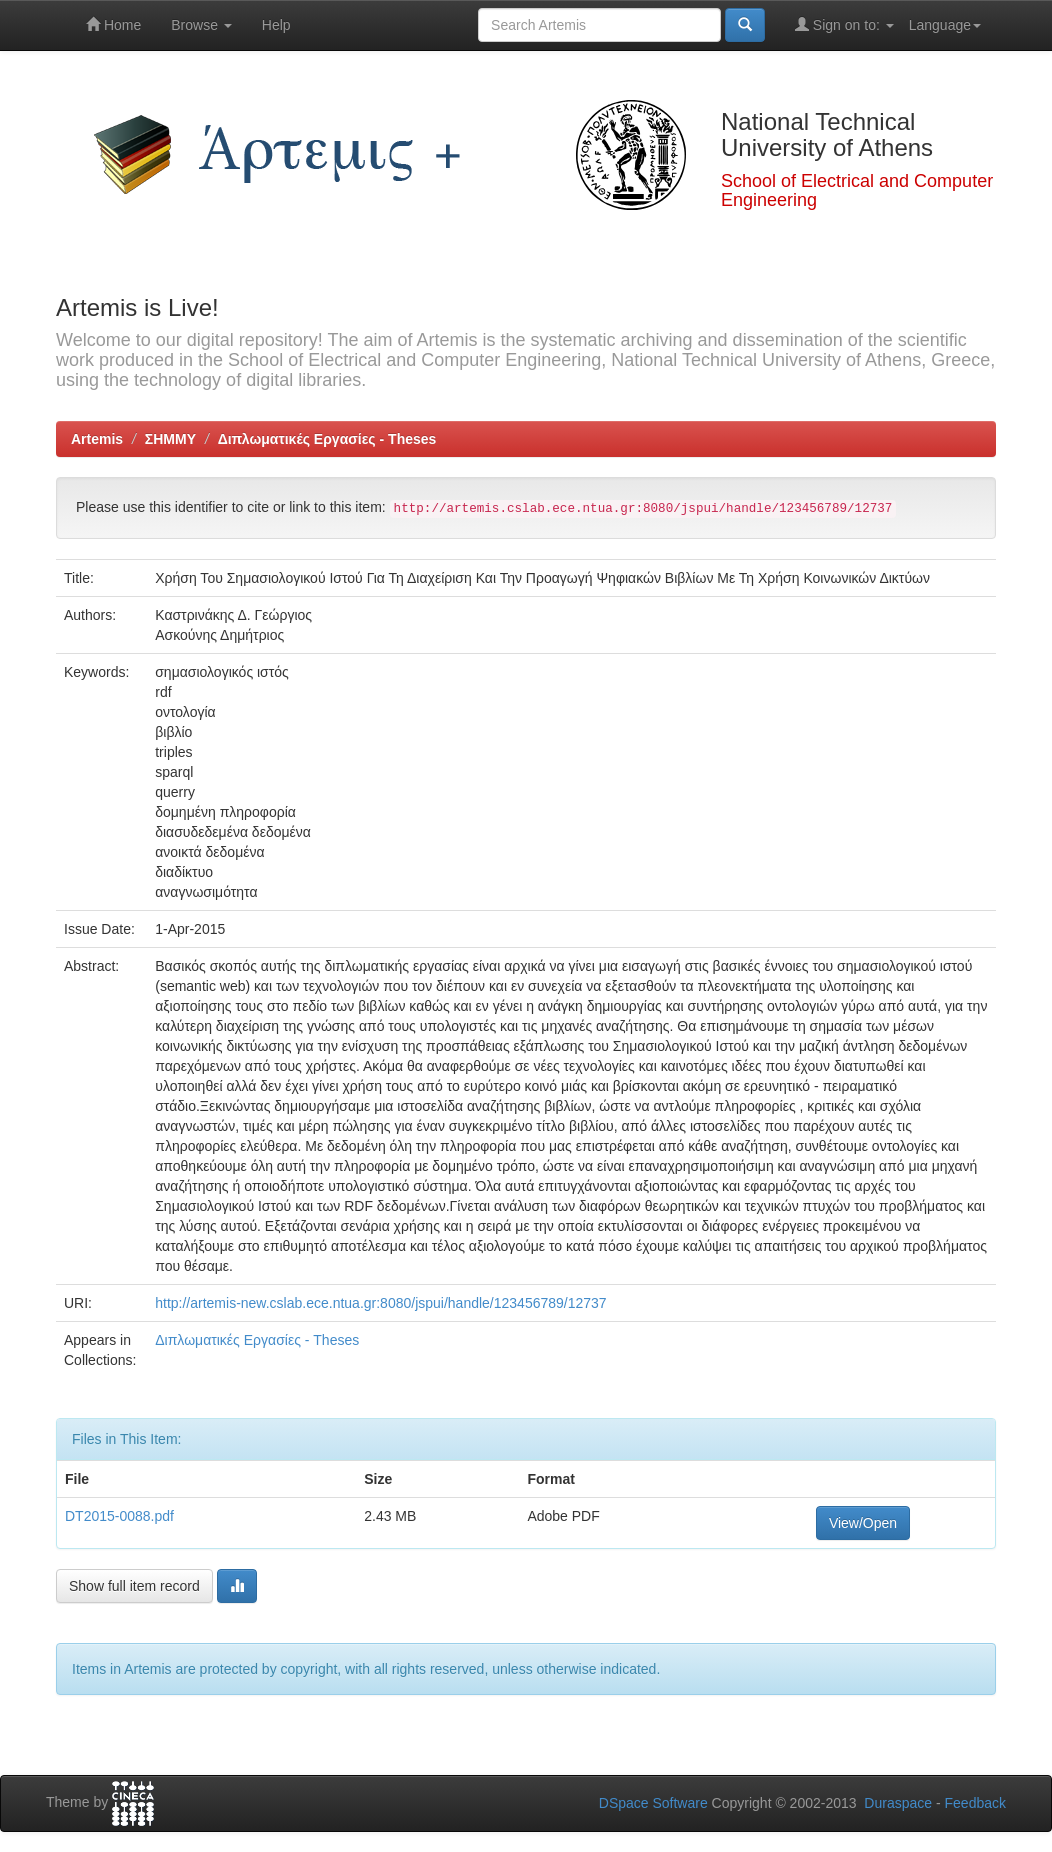 This screenshot has height=1852, width=1052. Describe the element at coordinates (653, 1803) in the screenshot. I see `DSpace Software` at that location.